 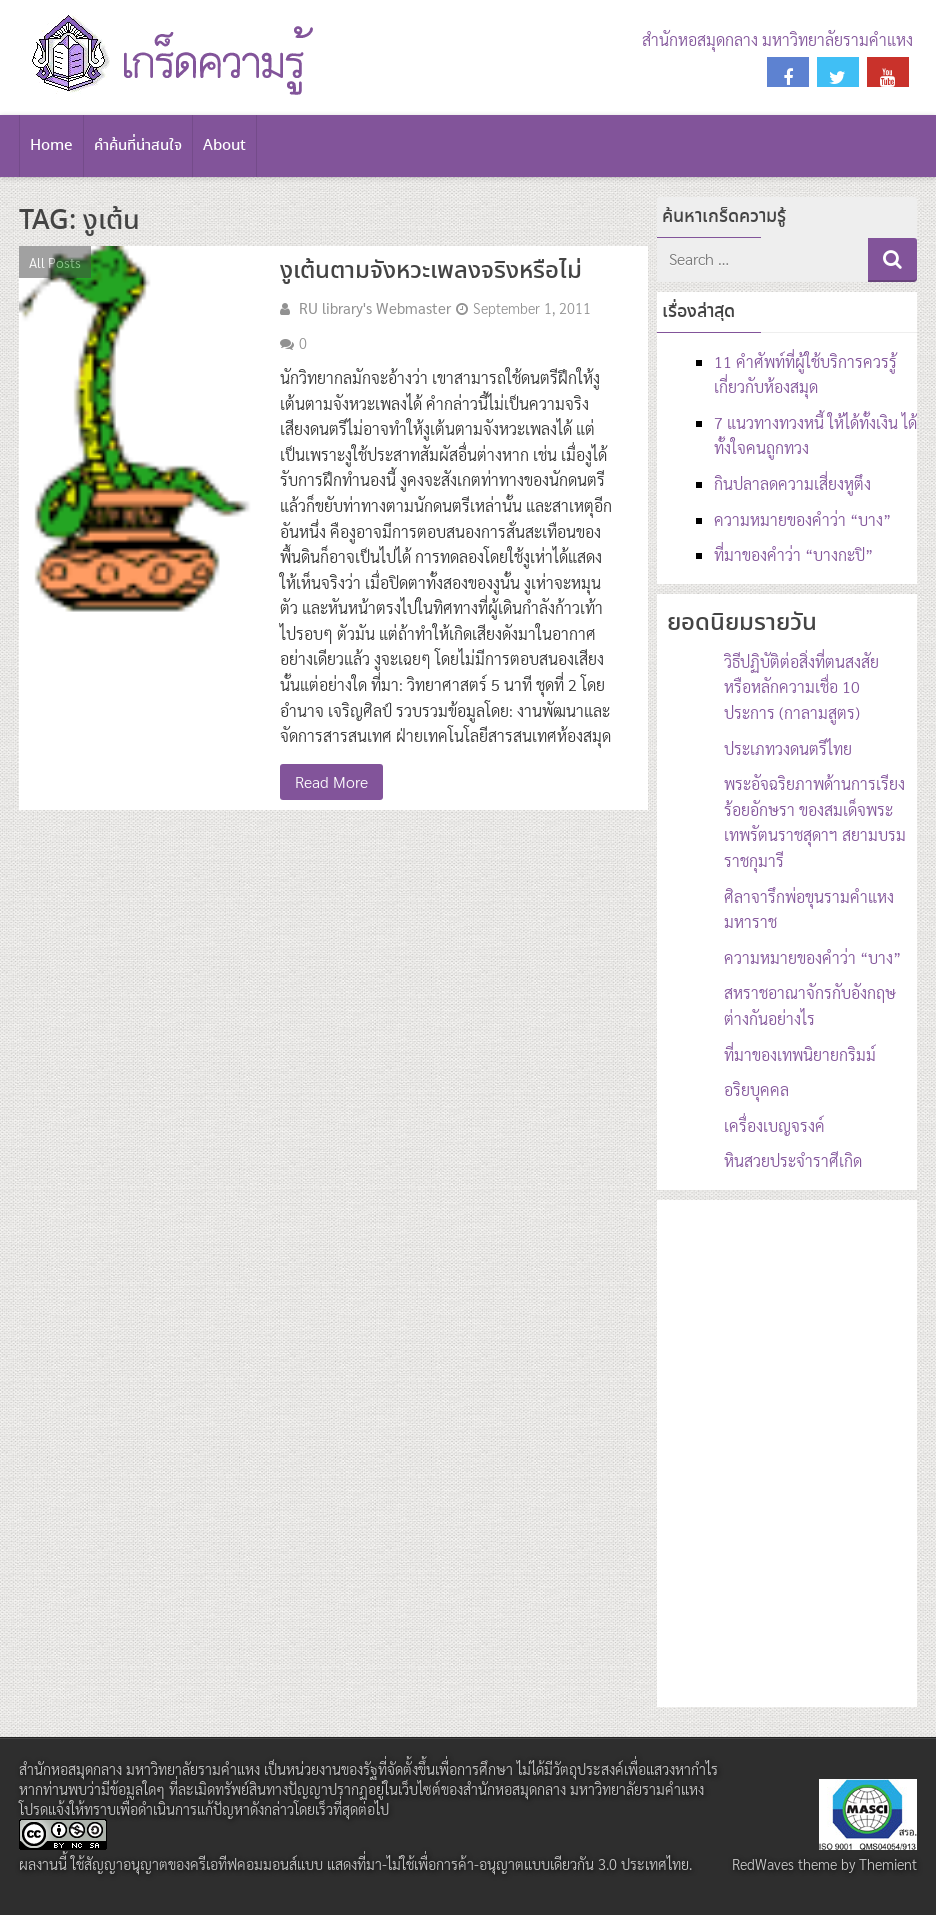 What do you see at coordinates (431, 271) in the screenshot?
I see `งูเต้นตามจังหวะเพลงจริงหรือไม่` at bounding box center [431, 271].